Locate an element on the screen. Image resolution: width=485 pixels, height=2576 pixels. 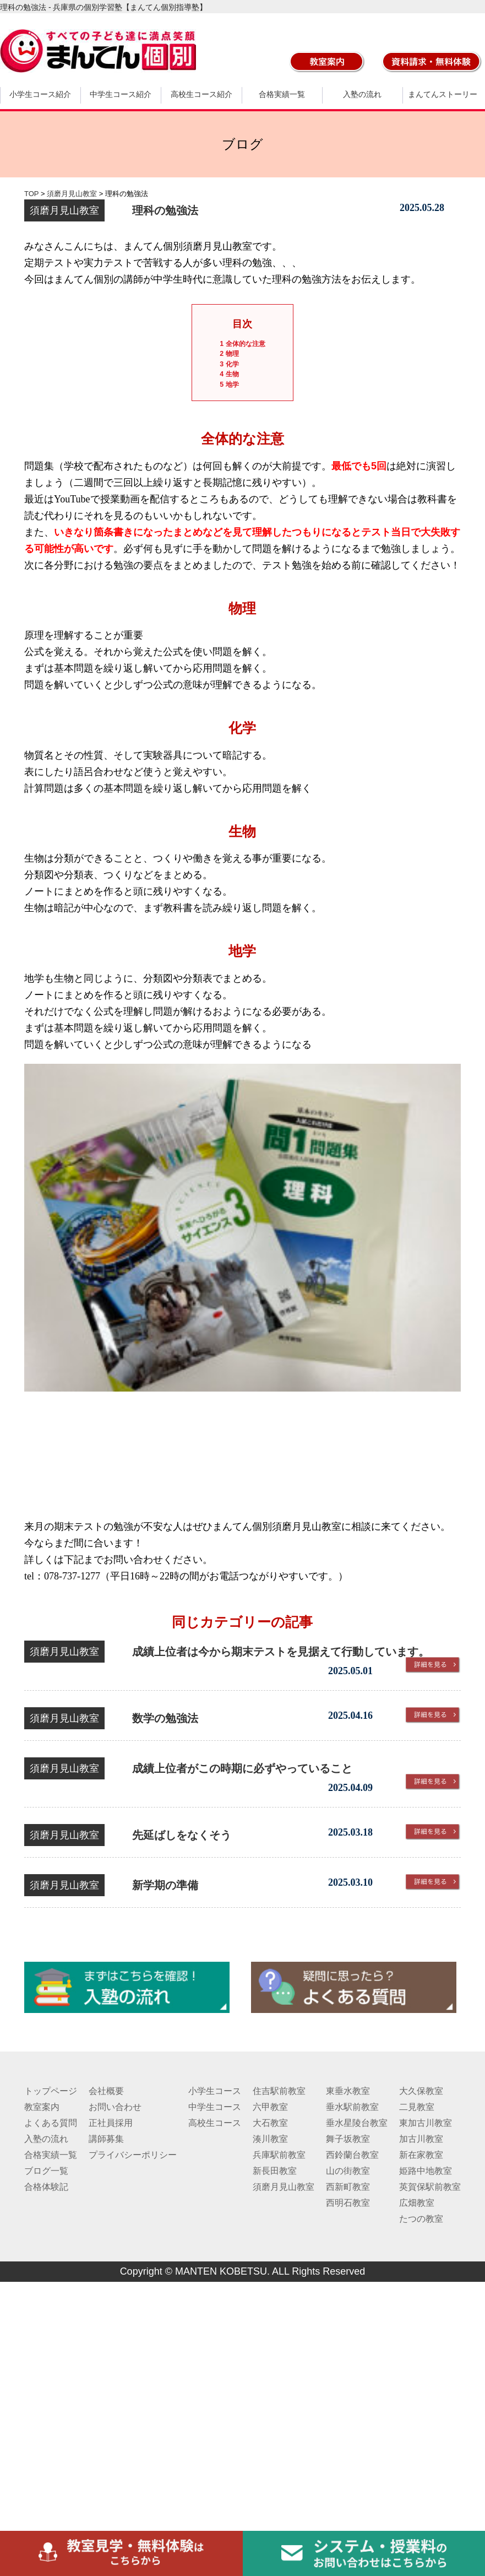
合格実績一覧 is located at coordinates (282, 94).